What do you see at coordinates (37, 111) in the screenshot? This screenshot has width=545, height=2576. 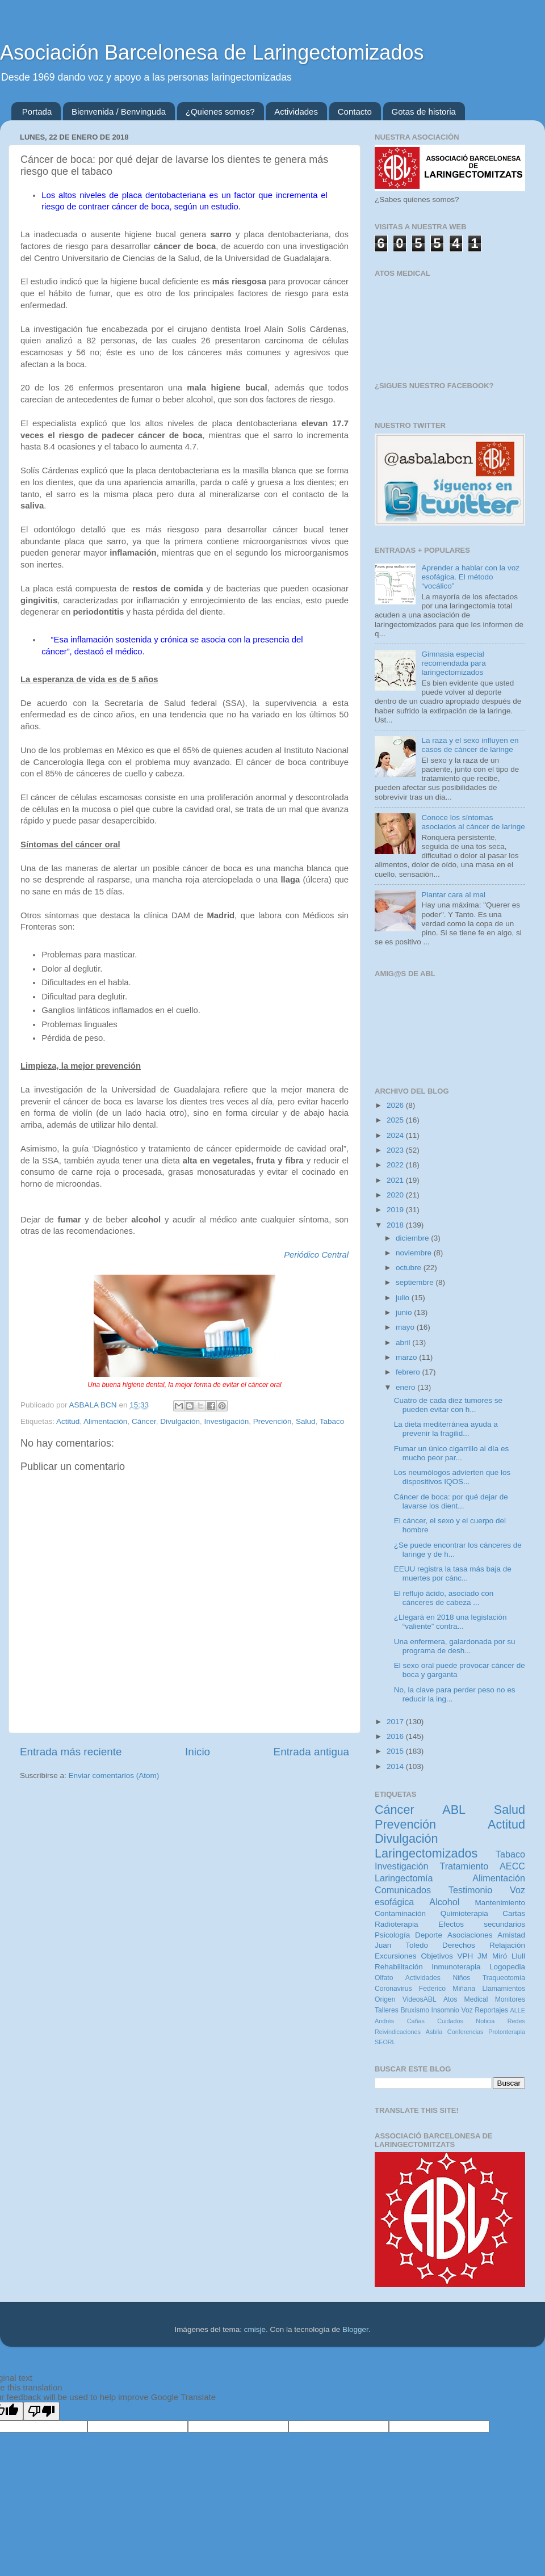 I see `Portada` at bounding box center [37, 111].